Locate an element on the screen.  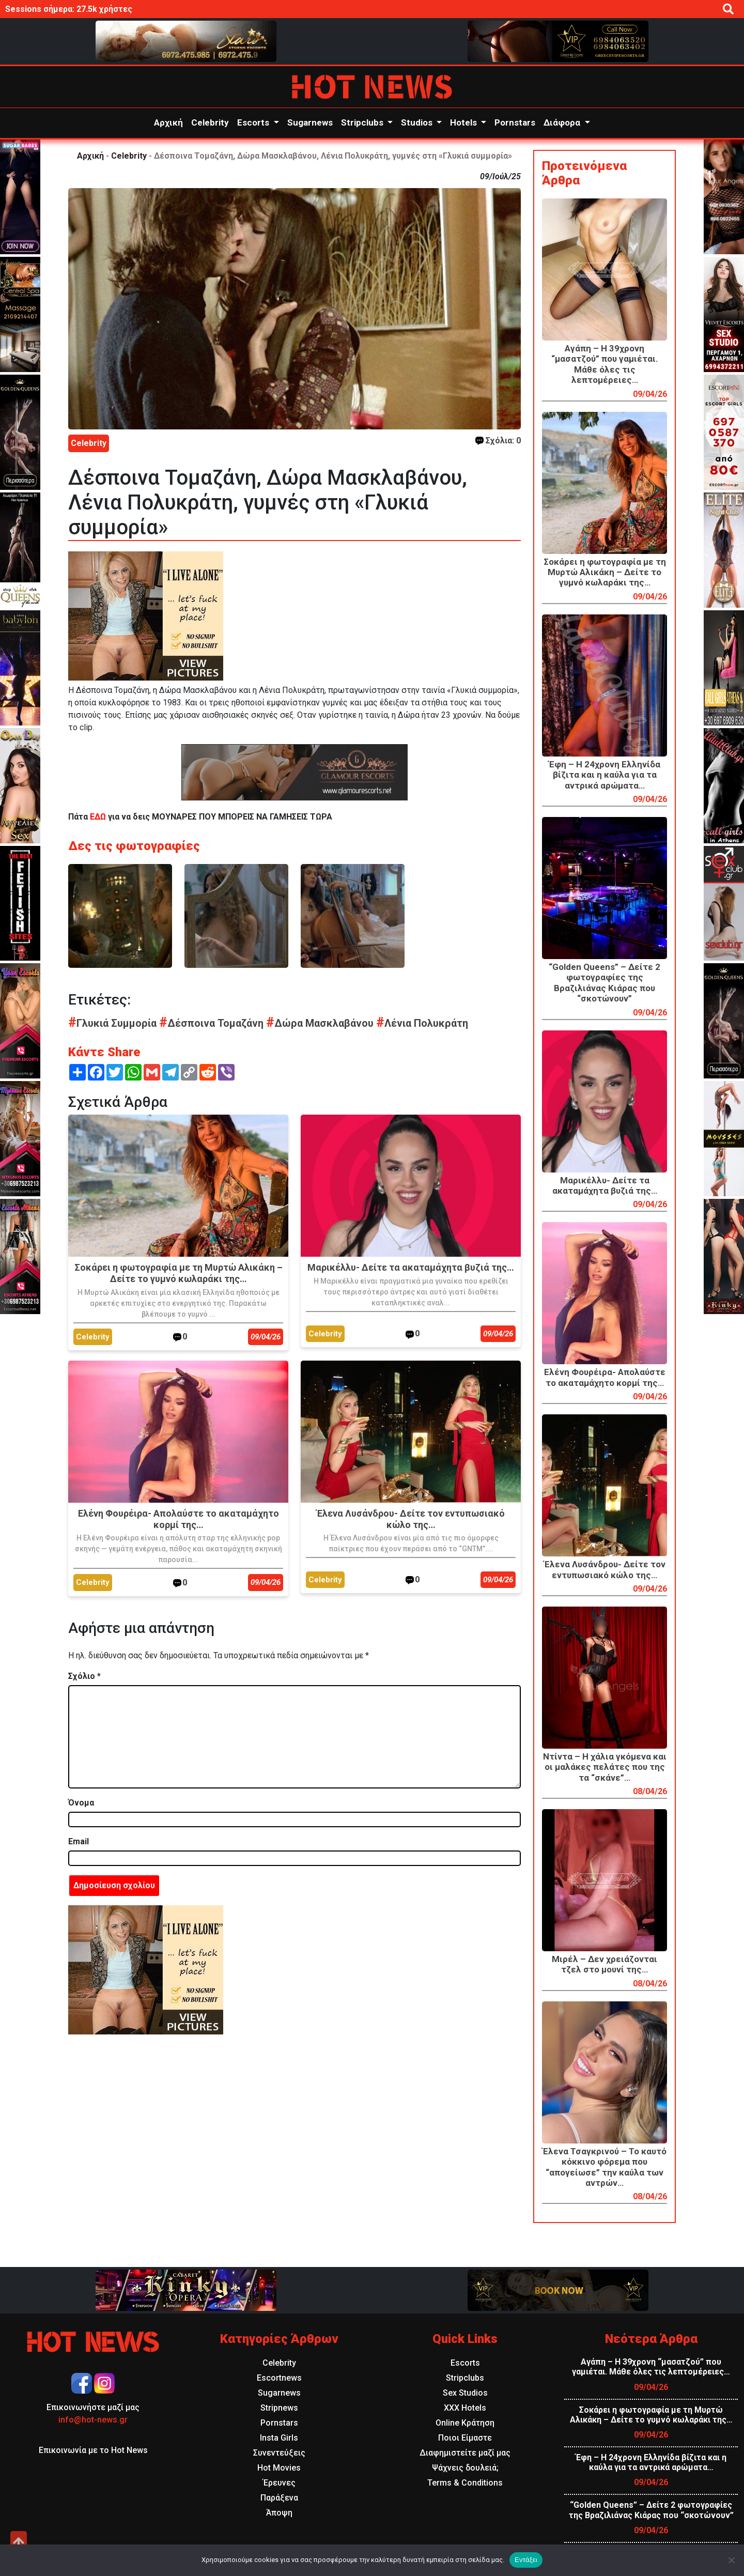
Επικοινωνία με το Hot News is located at coordinates (93, 2450).